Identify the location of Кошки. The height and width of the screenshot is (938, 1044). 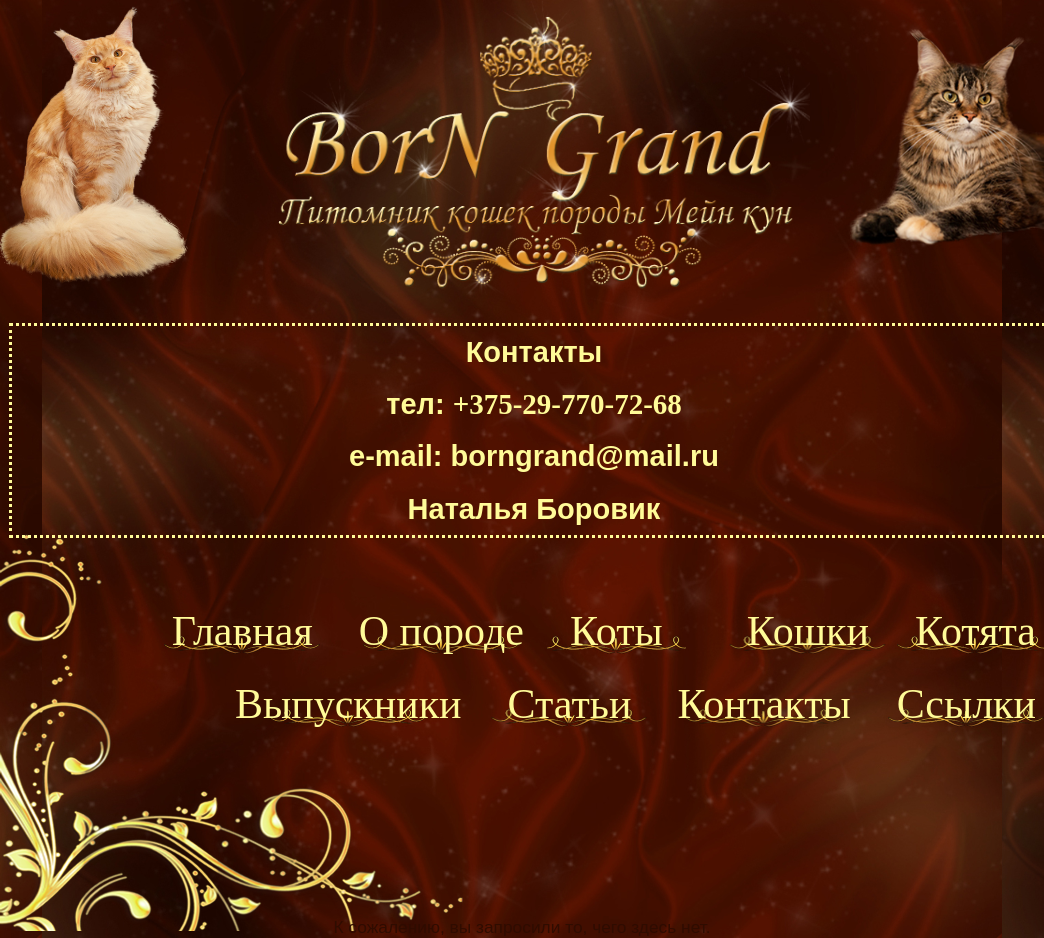
(808, 631).